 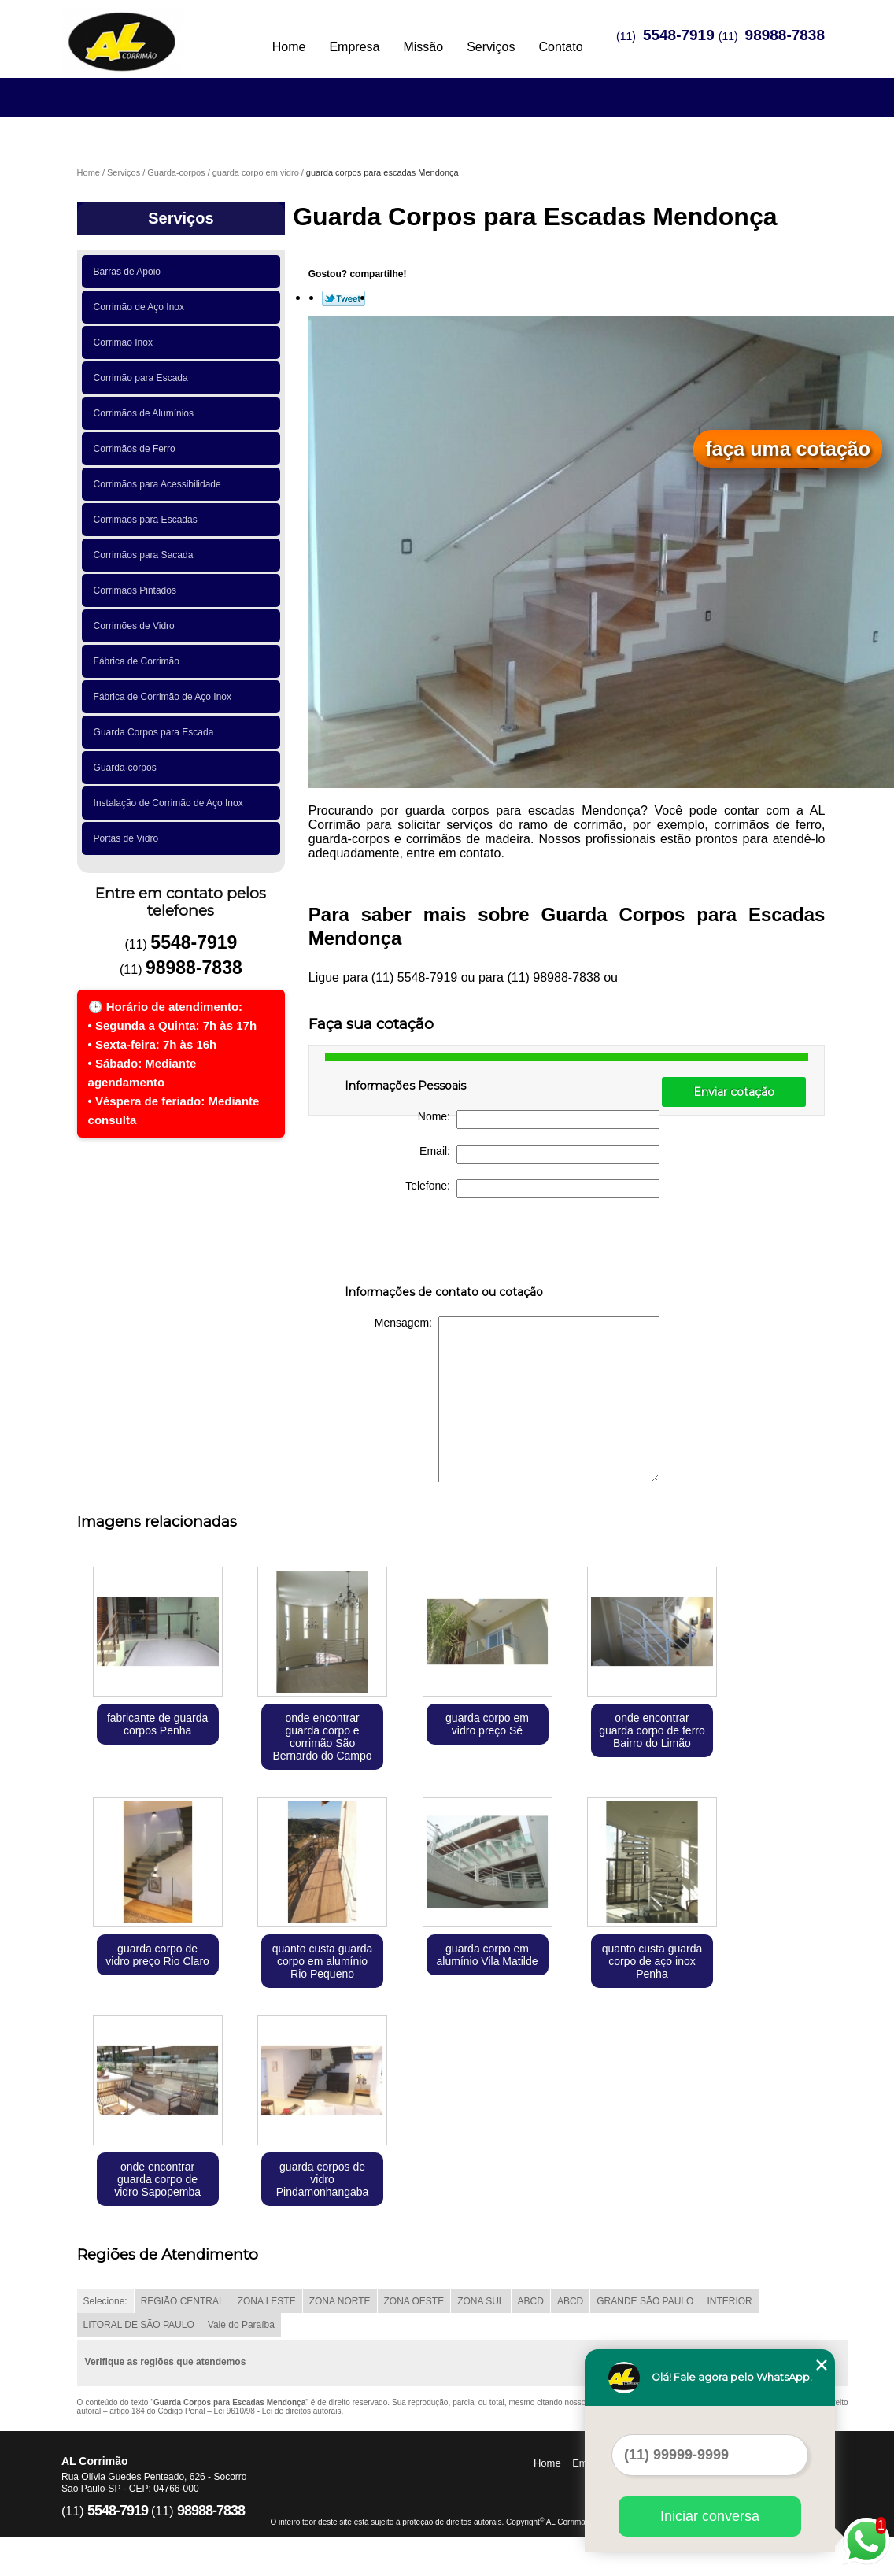 I want to click on Vale do Paraíba, so click(x=241, y=2324).